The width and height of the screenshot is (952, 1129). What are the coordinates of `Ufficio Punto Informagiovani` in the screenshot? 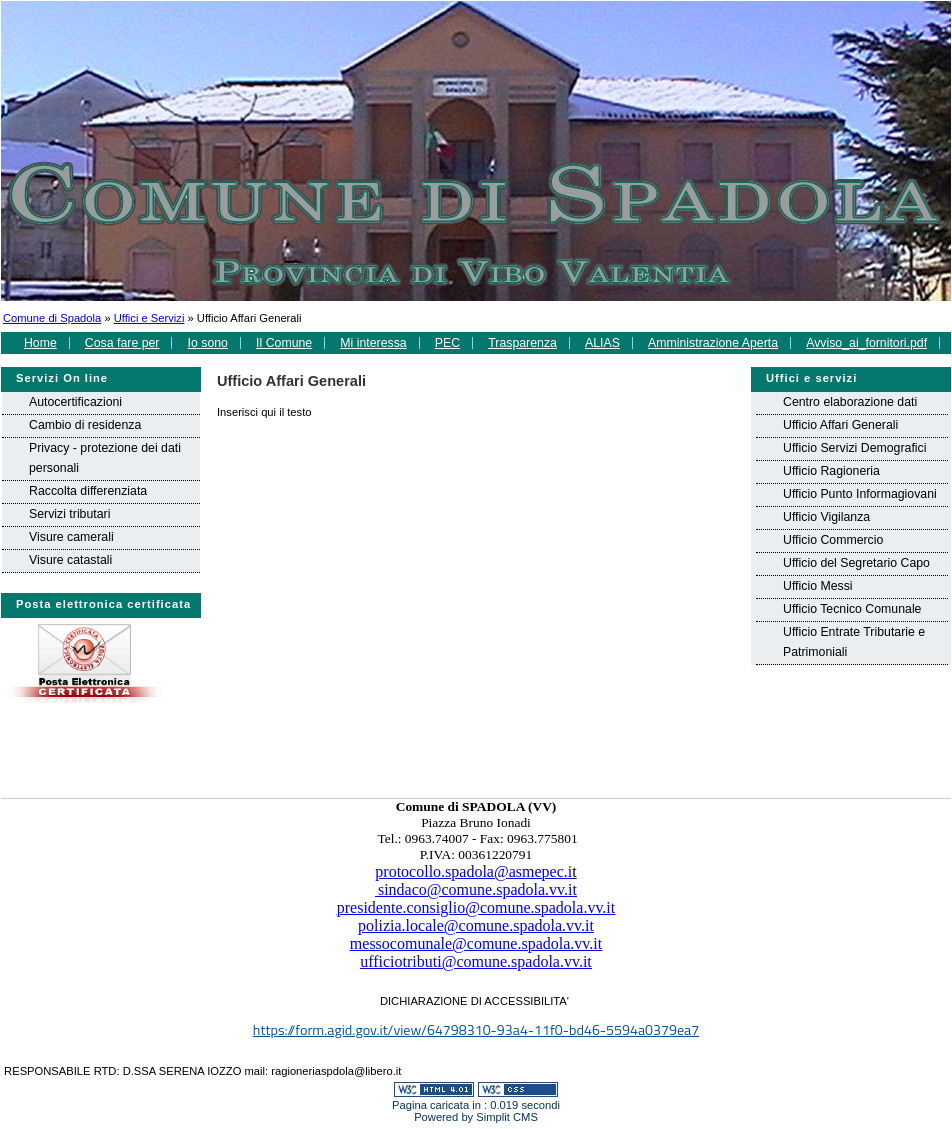 It's located at (860, 494).